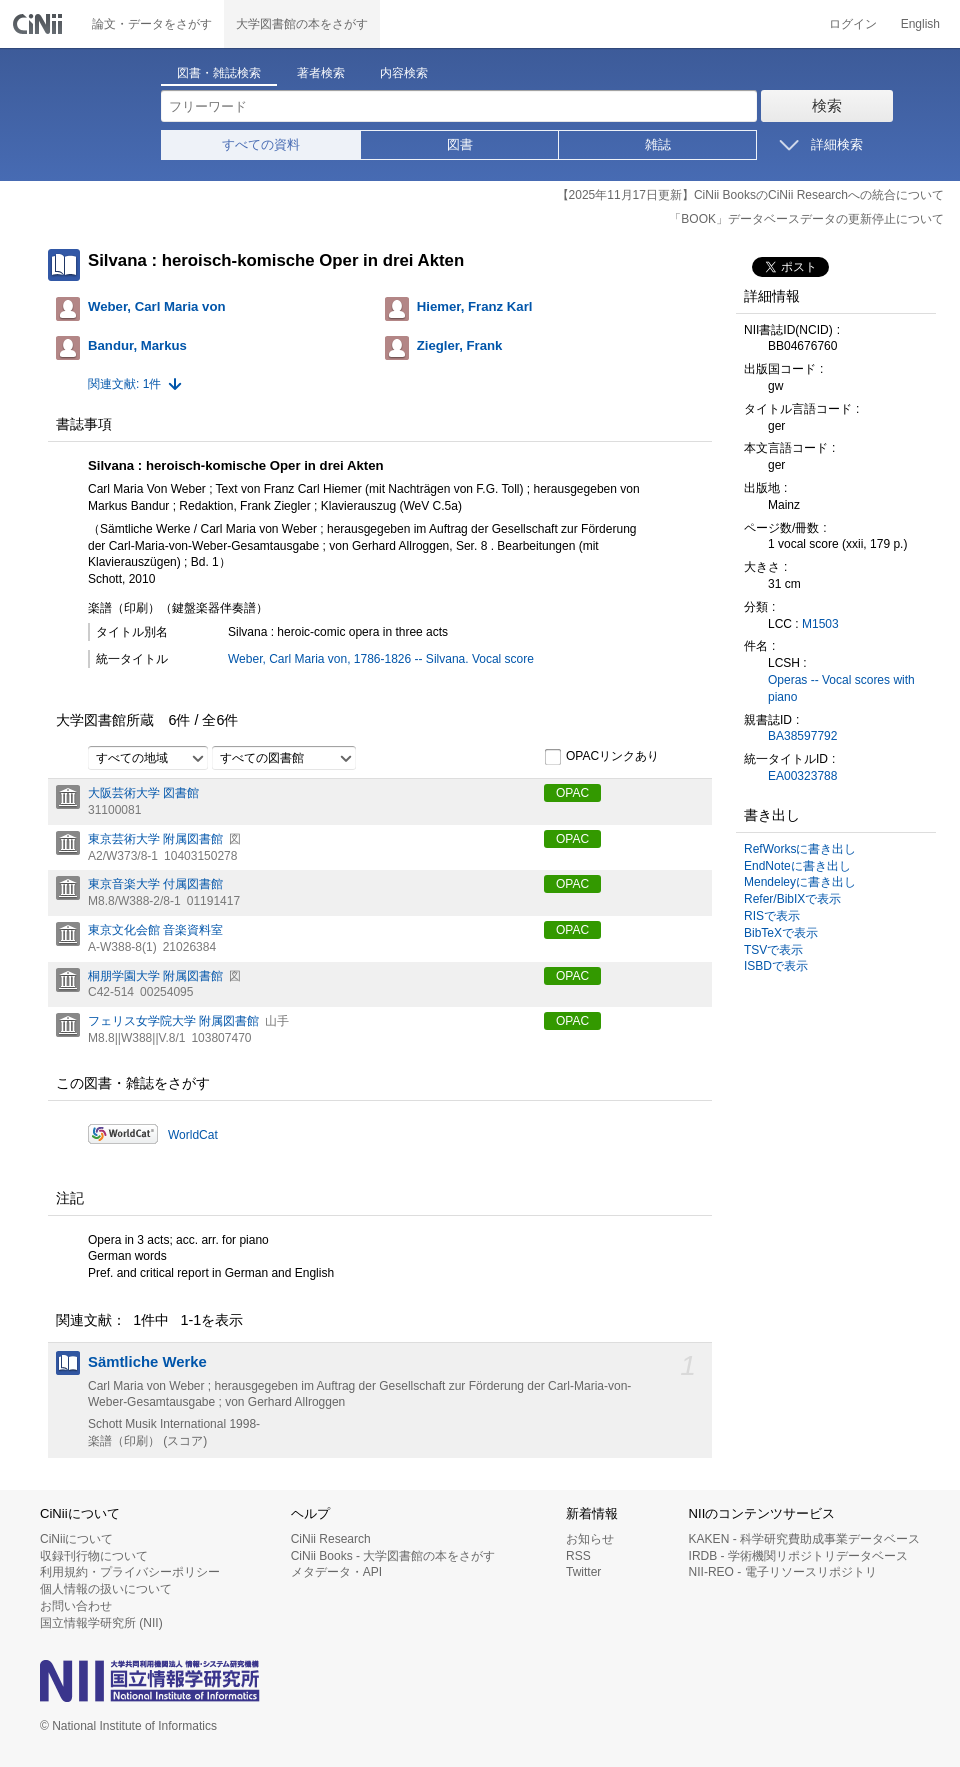 This screenshot has height=1767, width=960. What do you see at coordinates (381, 659) in the screenshot?
I see `Weber, Carl Maria von, 1786-1826 -- Silvana. Vocal score` at bounding box center [381, 659].